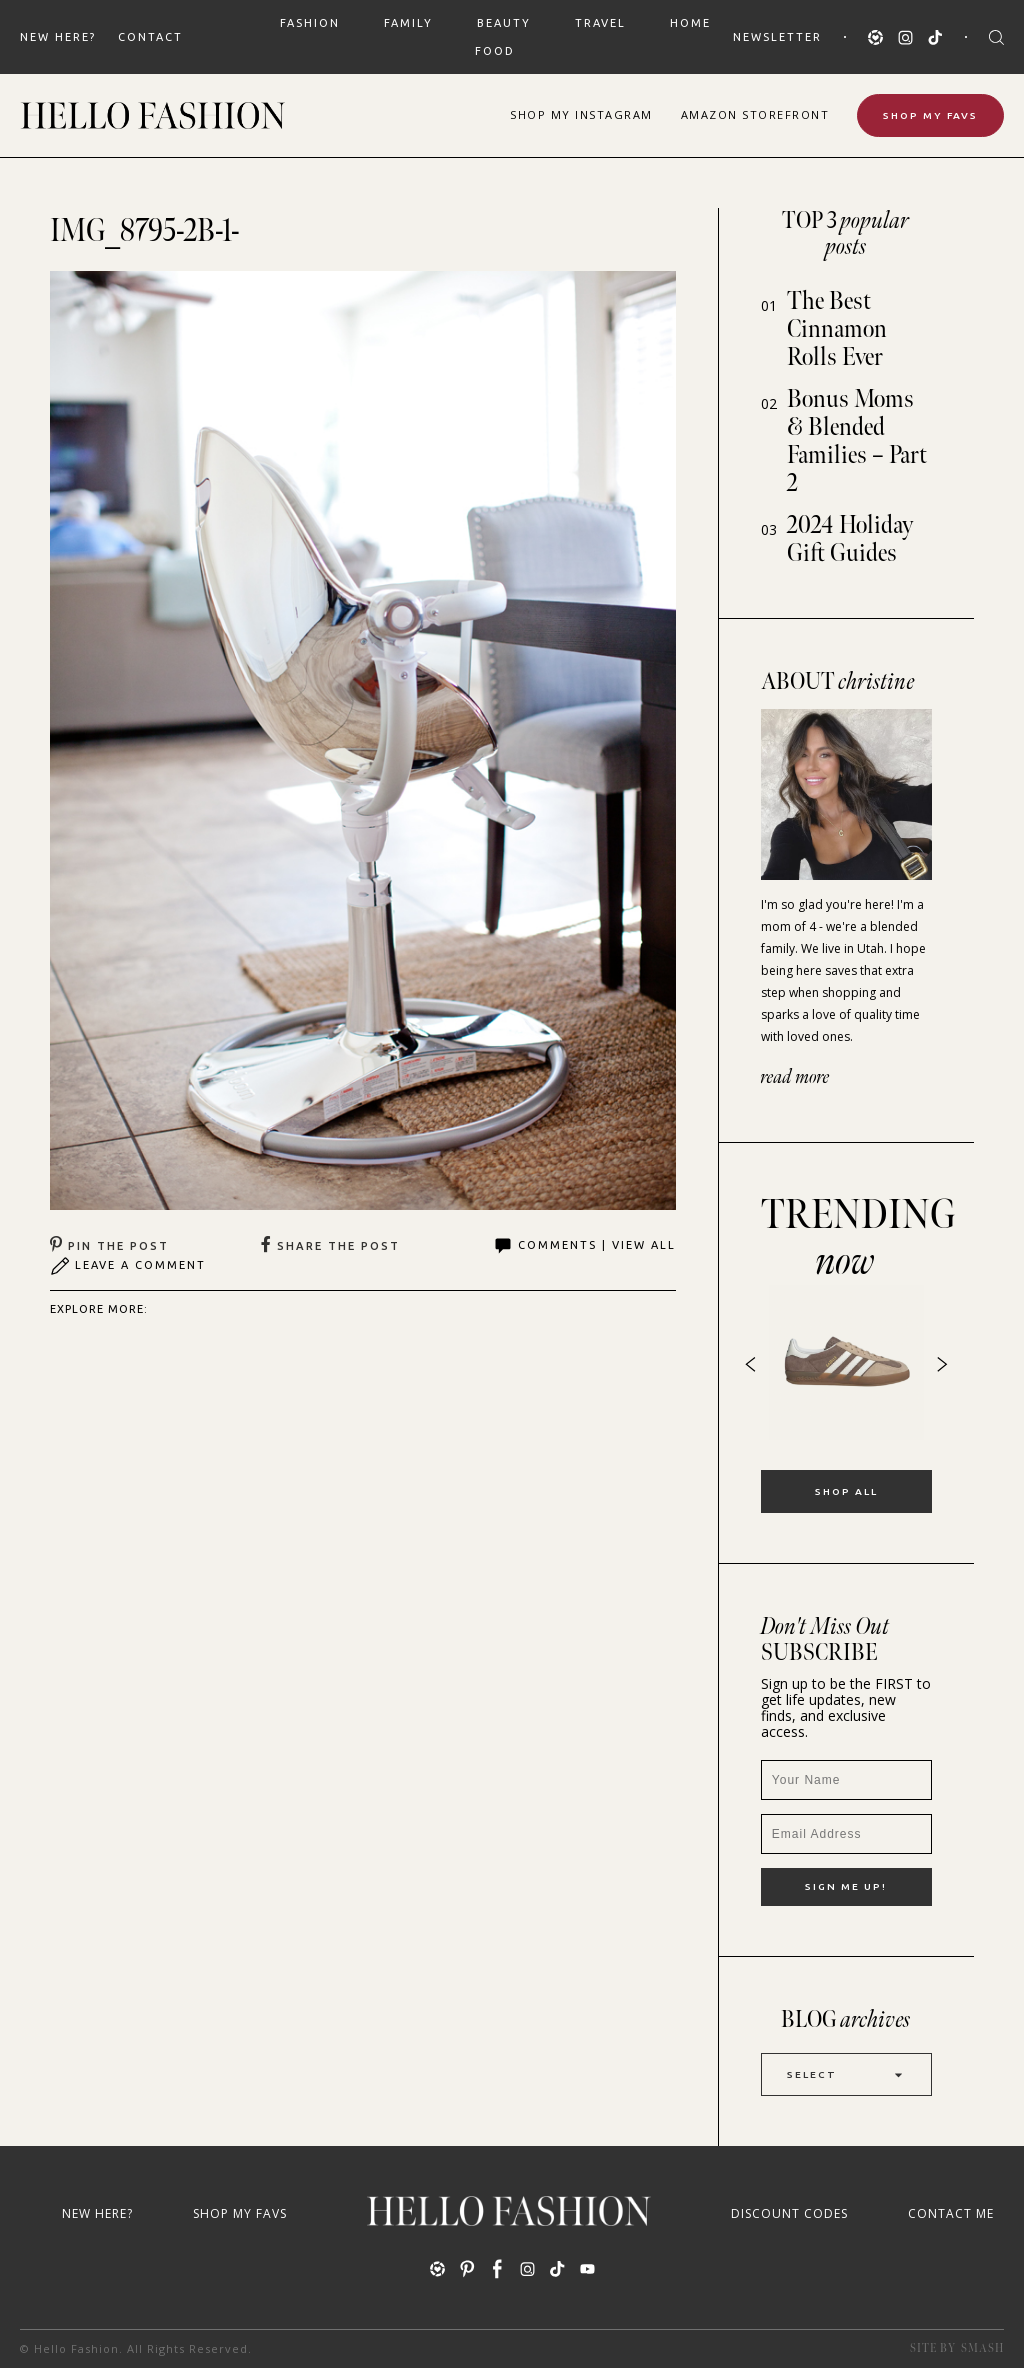 Image resolution: width=1024 pixels, height=2368 pixels. What do you see at coordinates (777, 37) in the screenshot?
I see `Newsletter` at bounding box center [777, 37].